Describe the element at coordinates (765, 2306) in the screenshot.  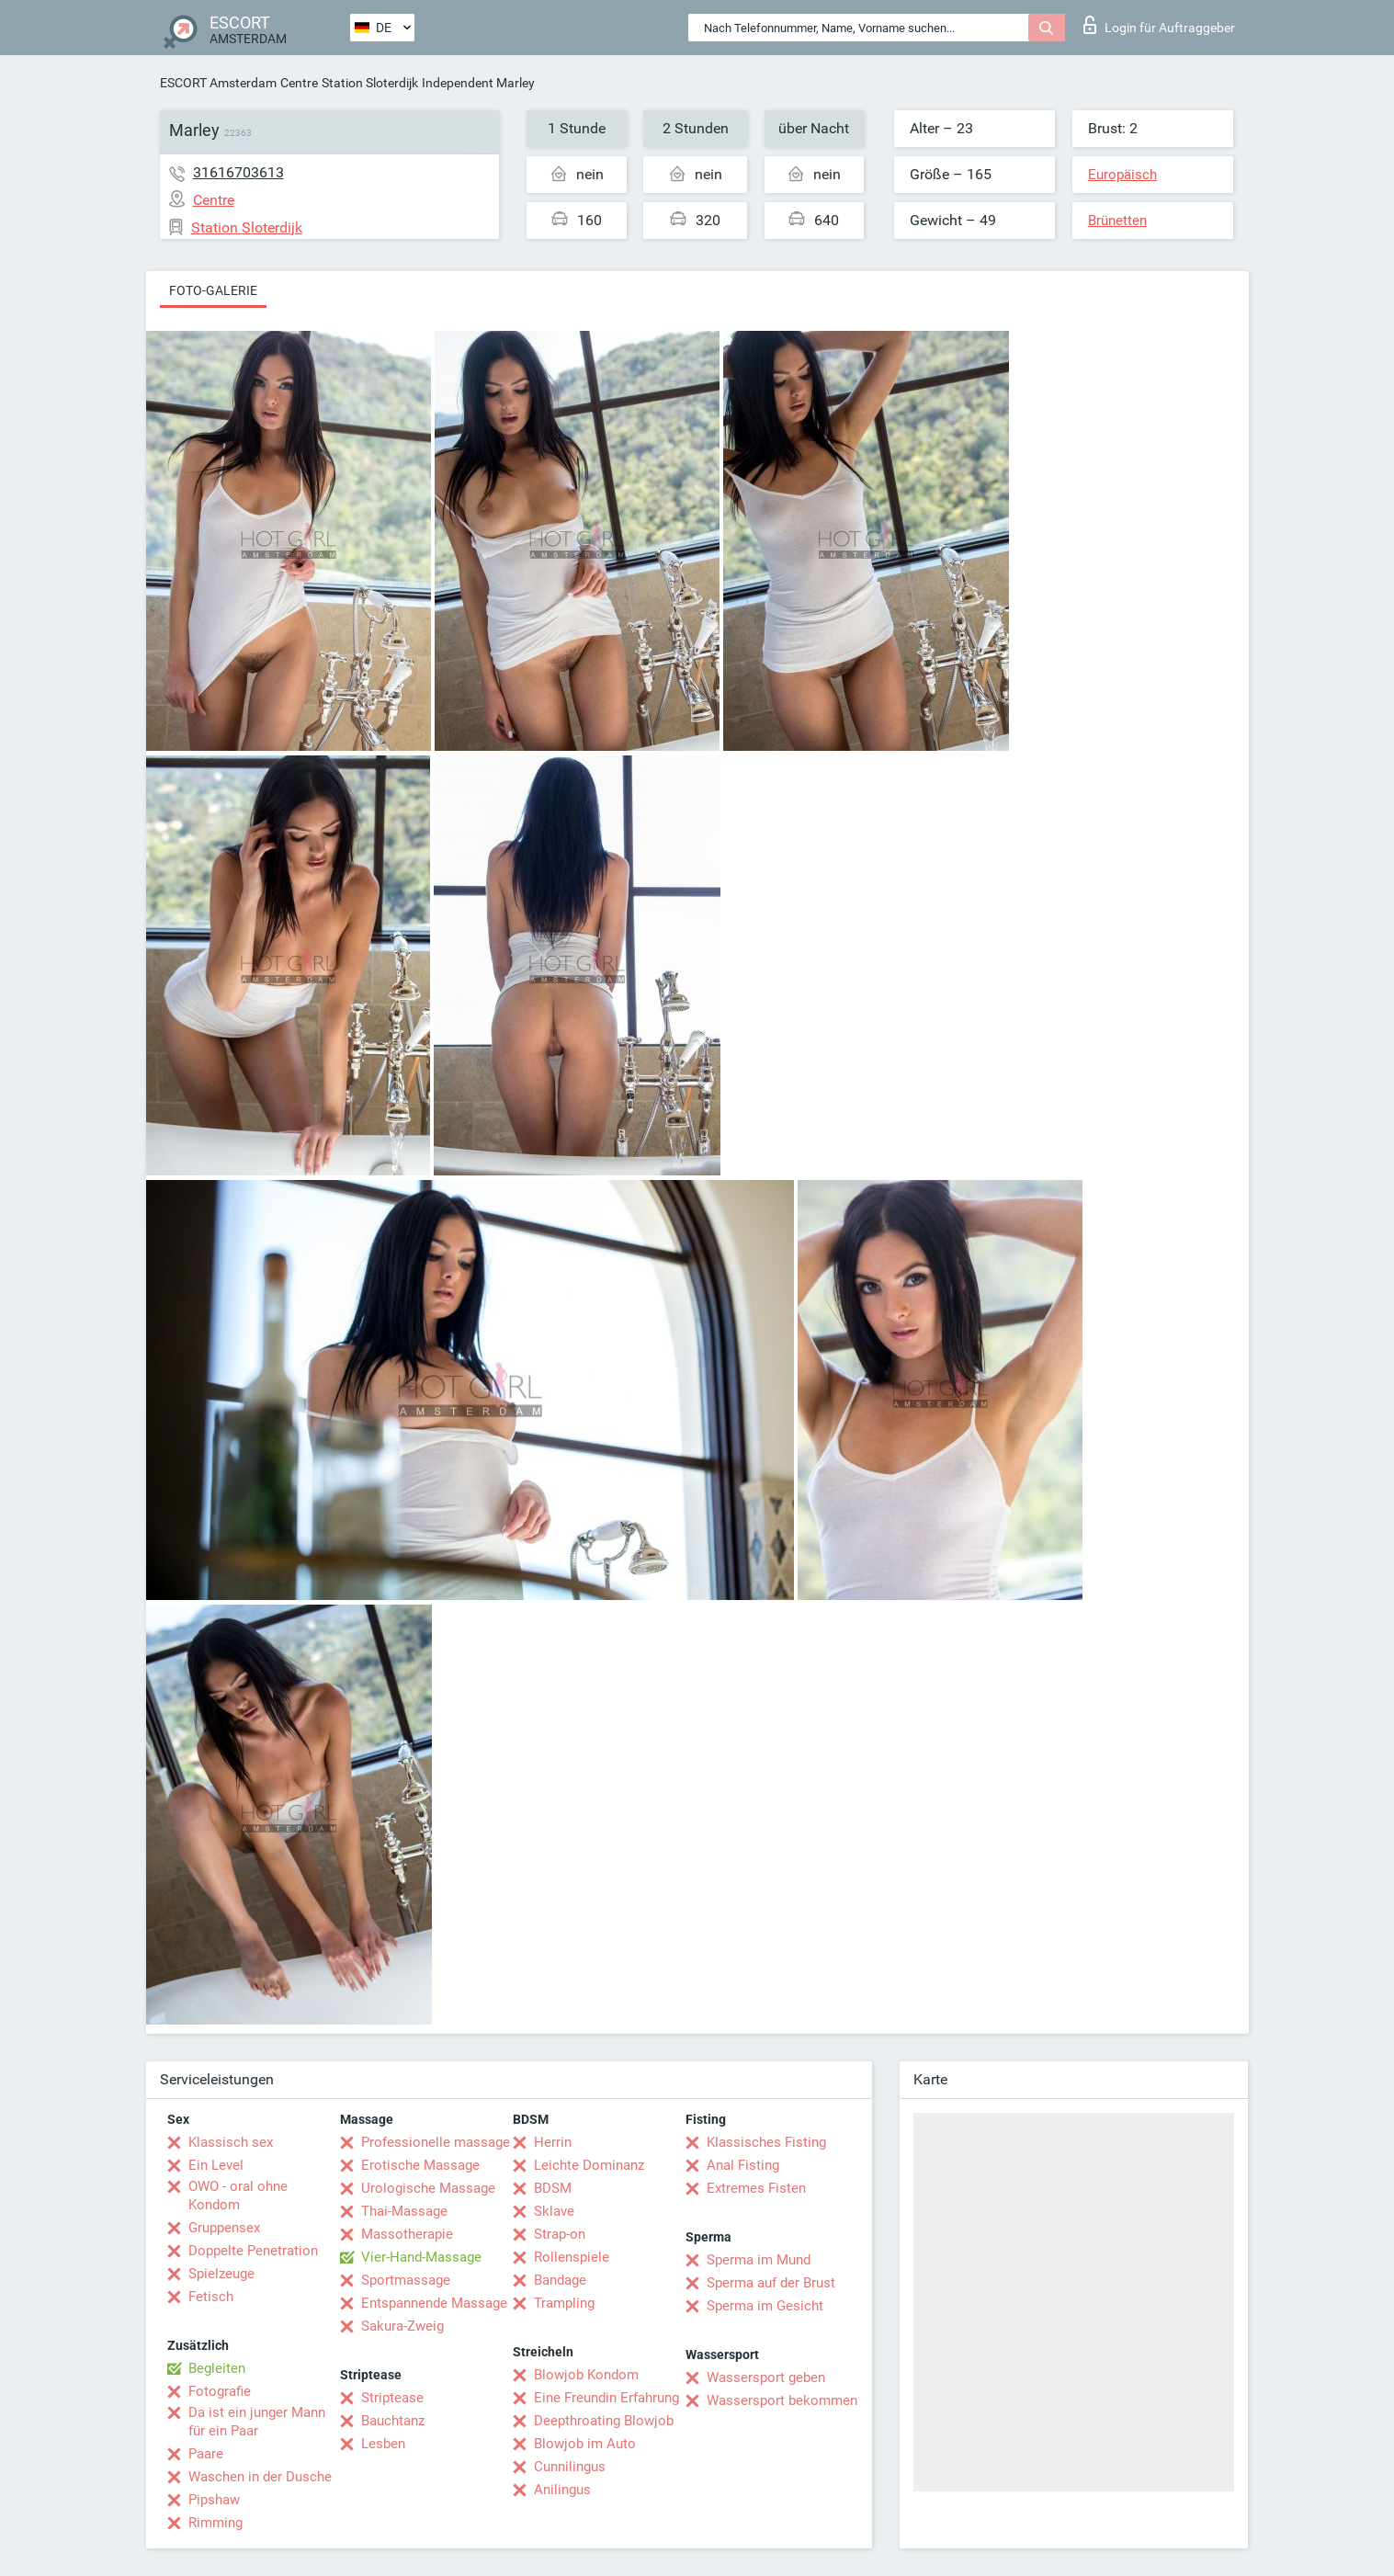
I see `Sperma im Gesicht` at that location.